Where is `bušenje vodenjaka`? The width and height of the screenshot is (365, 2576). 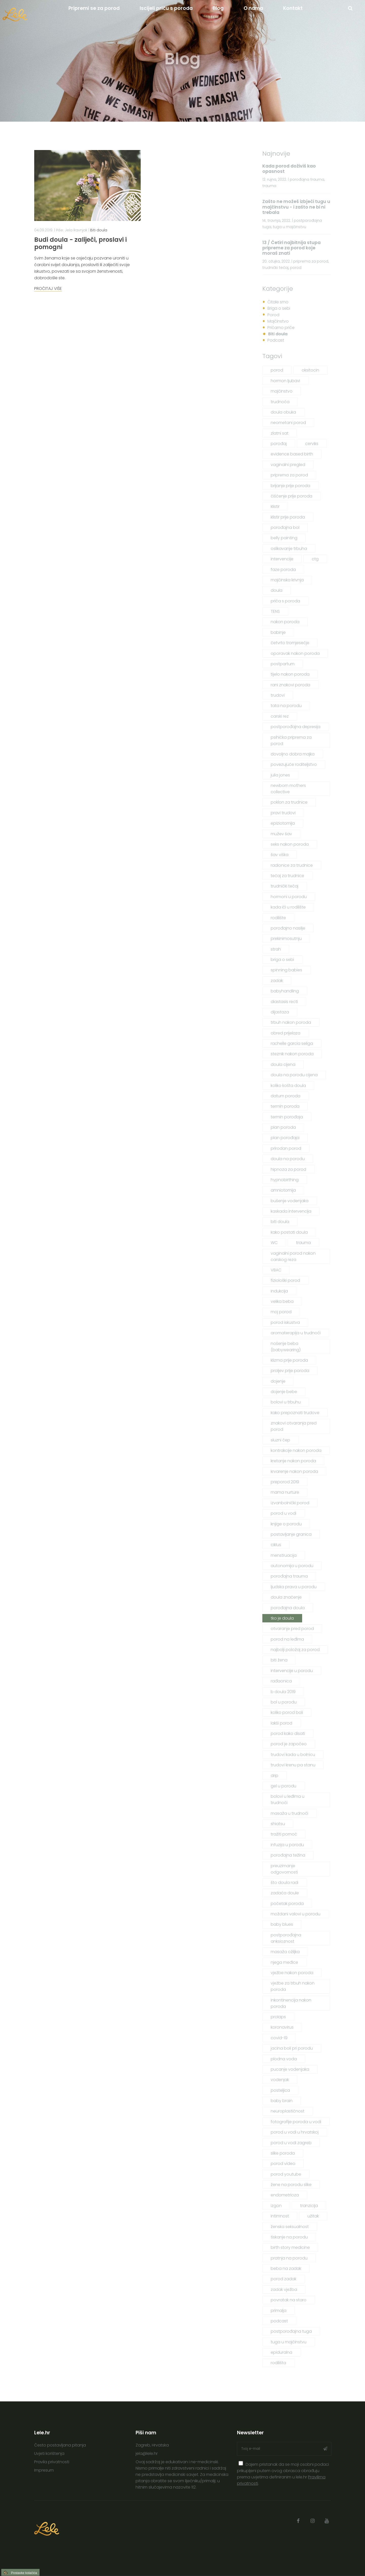
bušenje vodenjaka is located at coordinates (289, 1201).